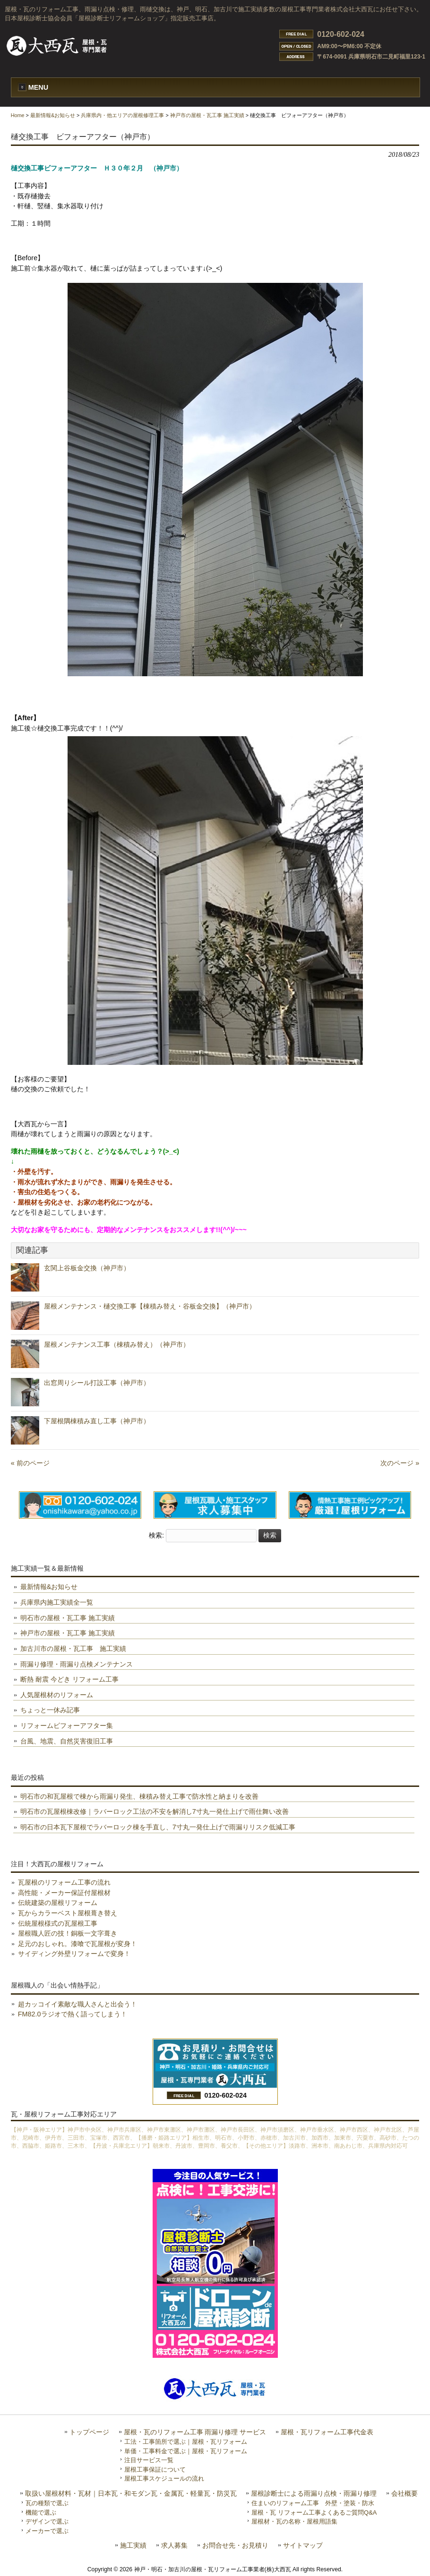 This screenshot has height=2576, width=430. I want to click on 屋根・瓦リフォーム工事代金表, so click(327, 2432).